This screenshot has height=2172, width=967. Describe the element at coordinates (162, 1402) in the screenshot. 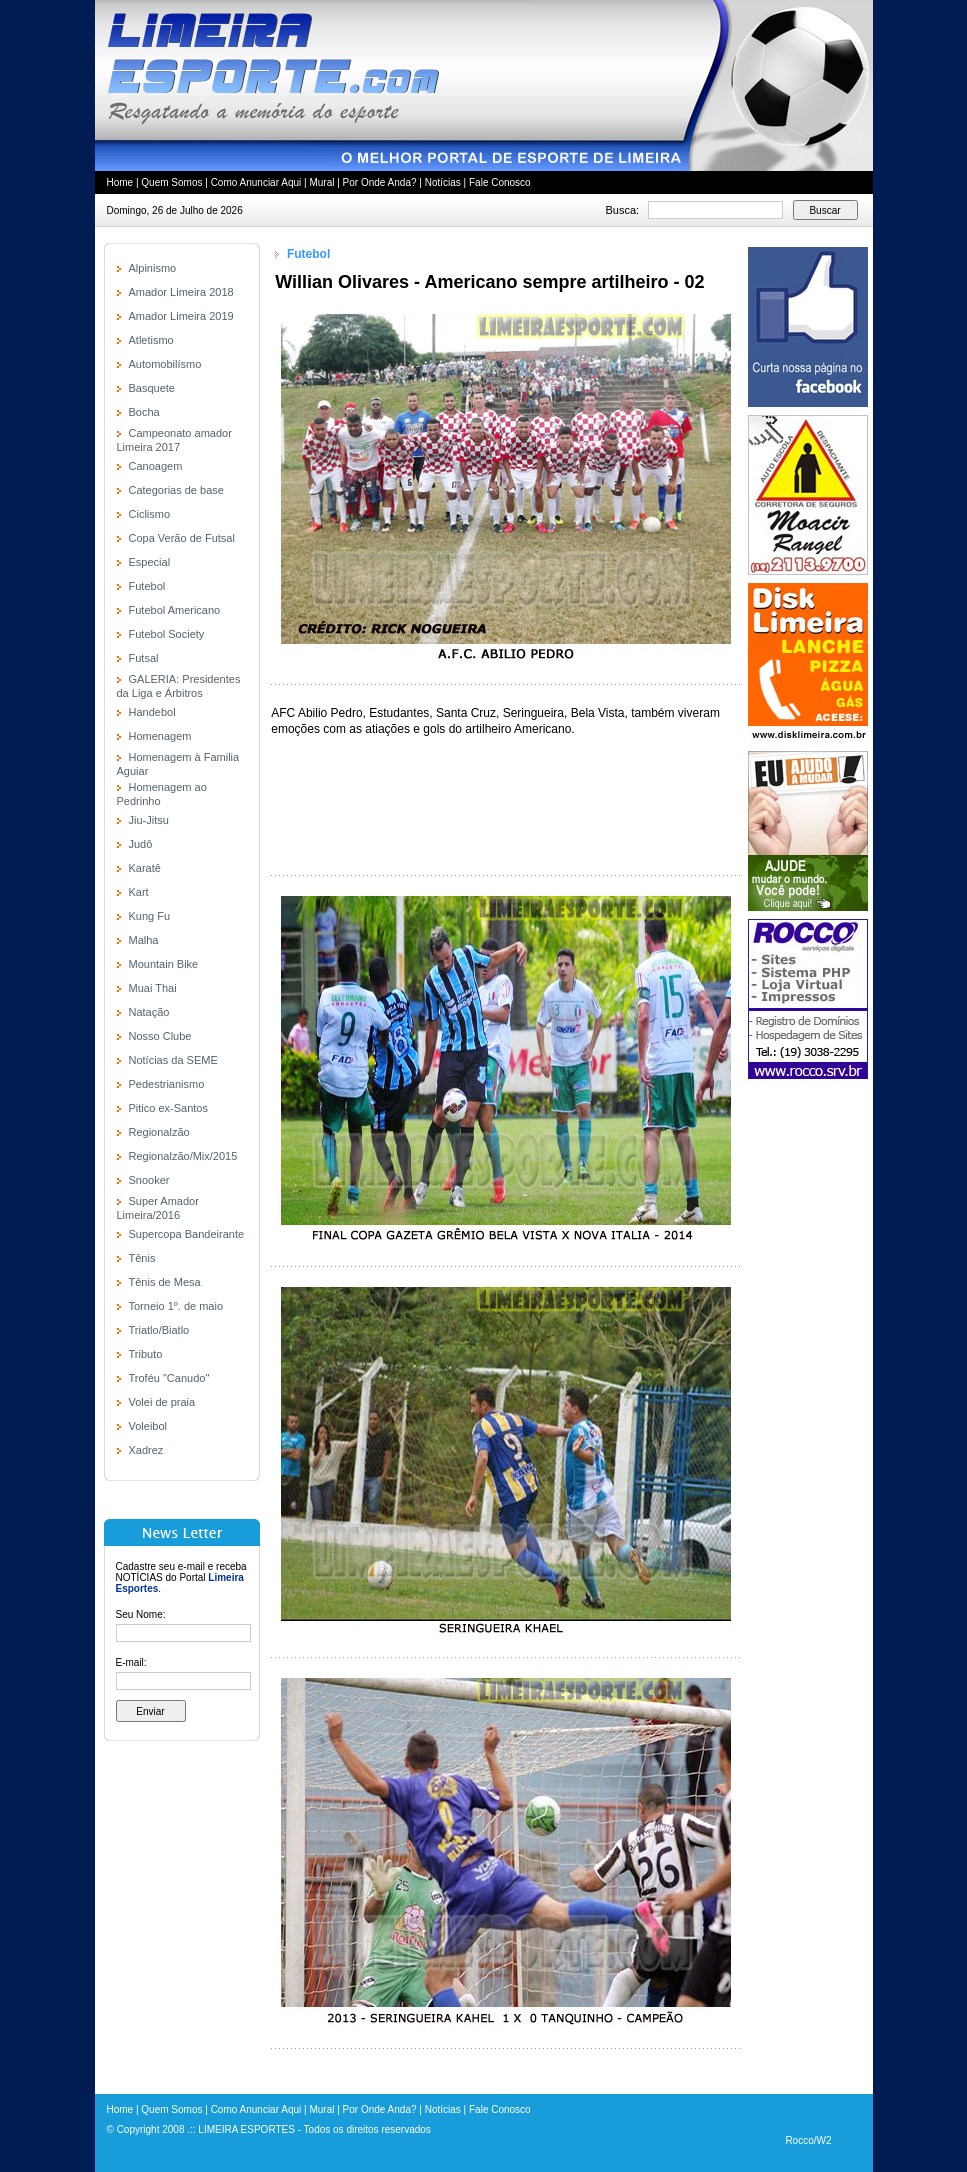

I see `Volei de praia` at that location.